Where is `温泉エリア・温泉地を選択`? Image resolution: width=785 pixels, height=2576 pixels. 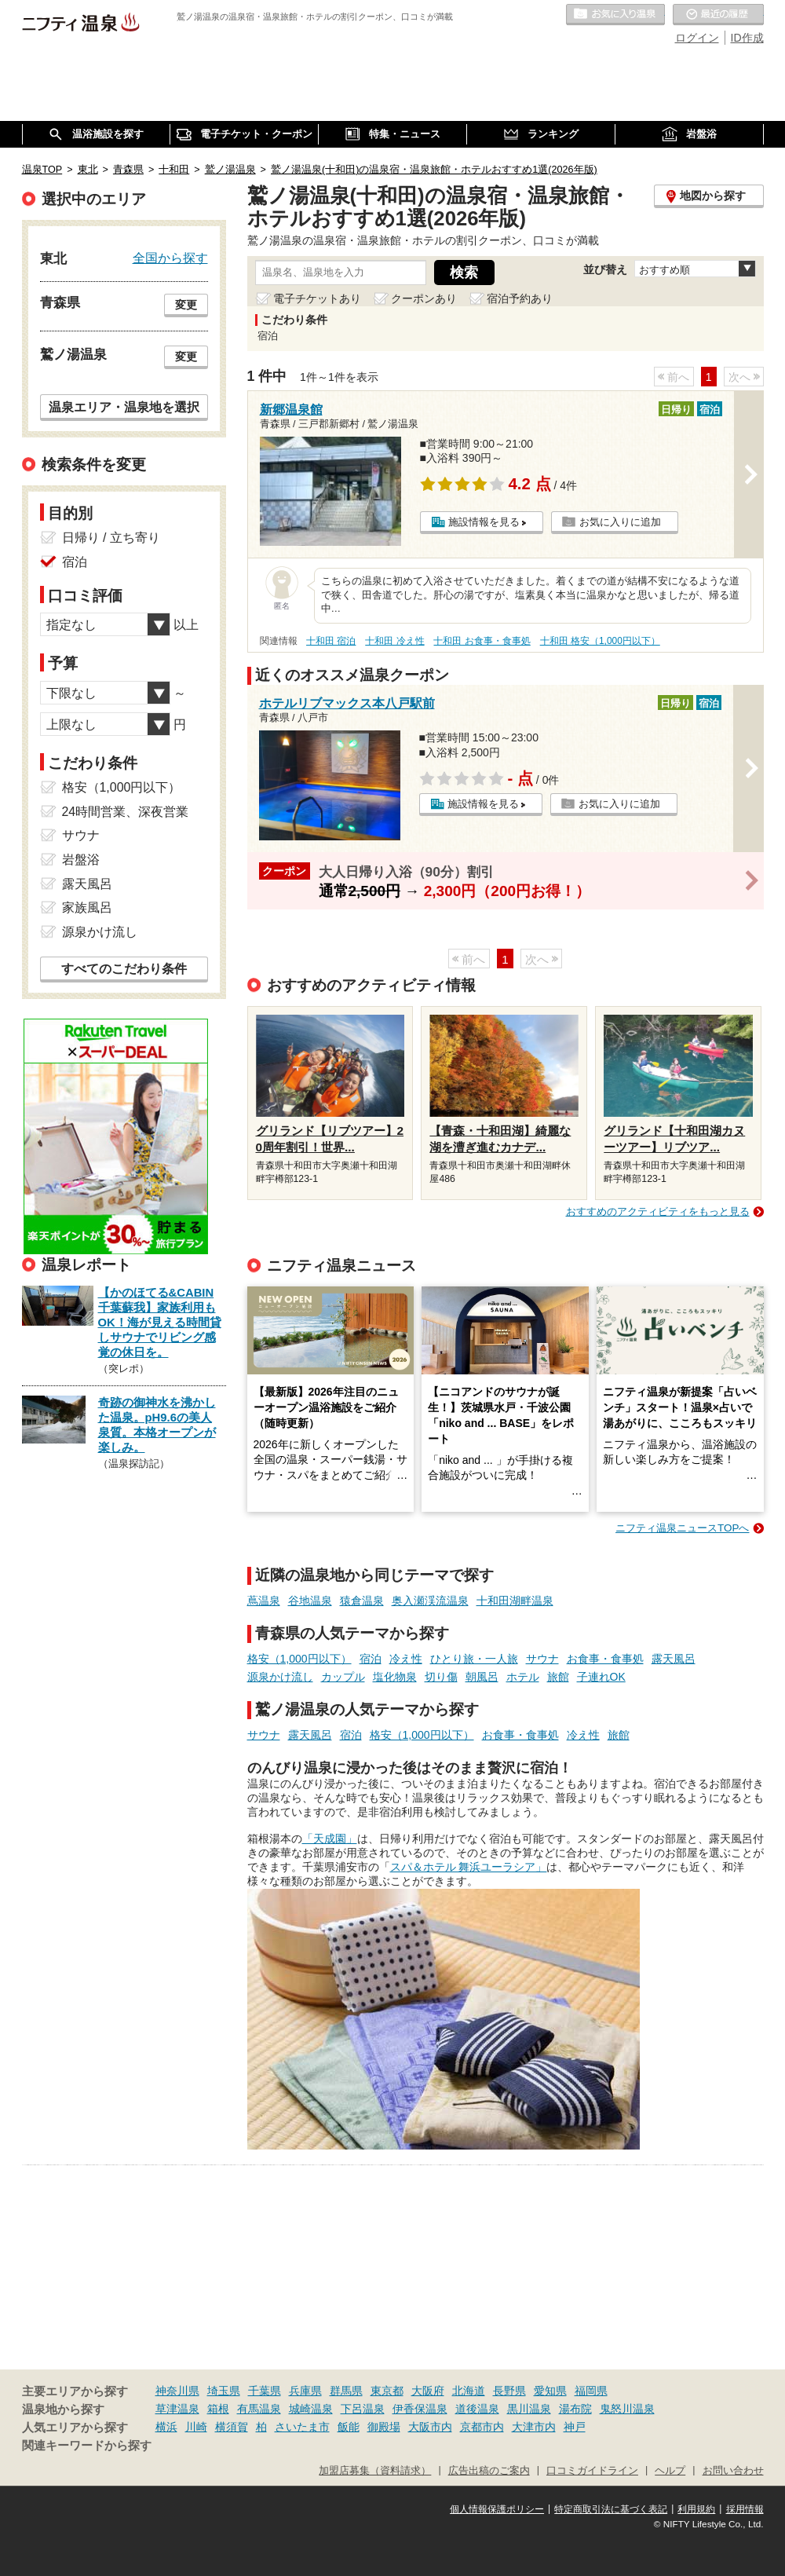
温泉エリア・温泉地を選択 is located at coordinates (124, 407).